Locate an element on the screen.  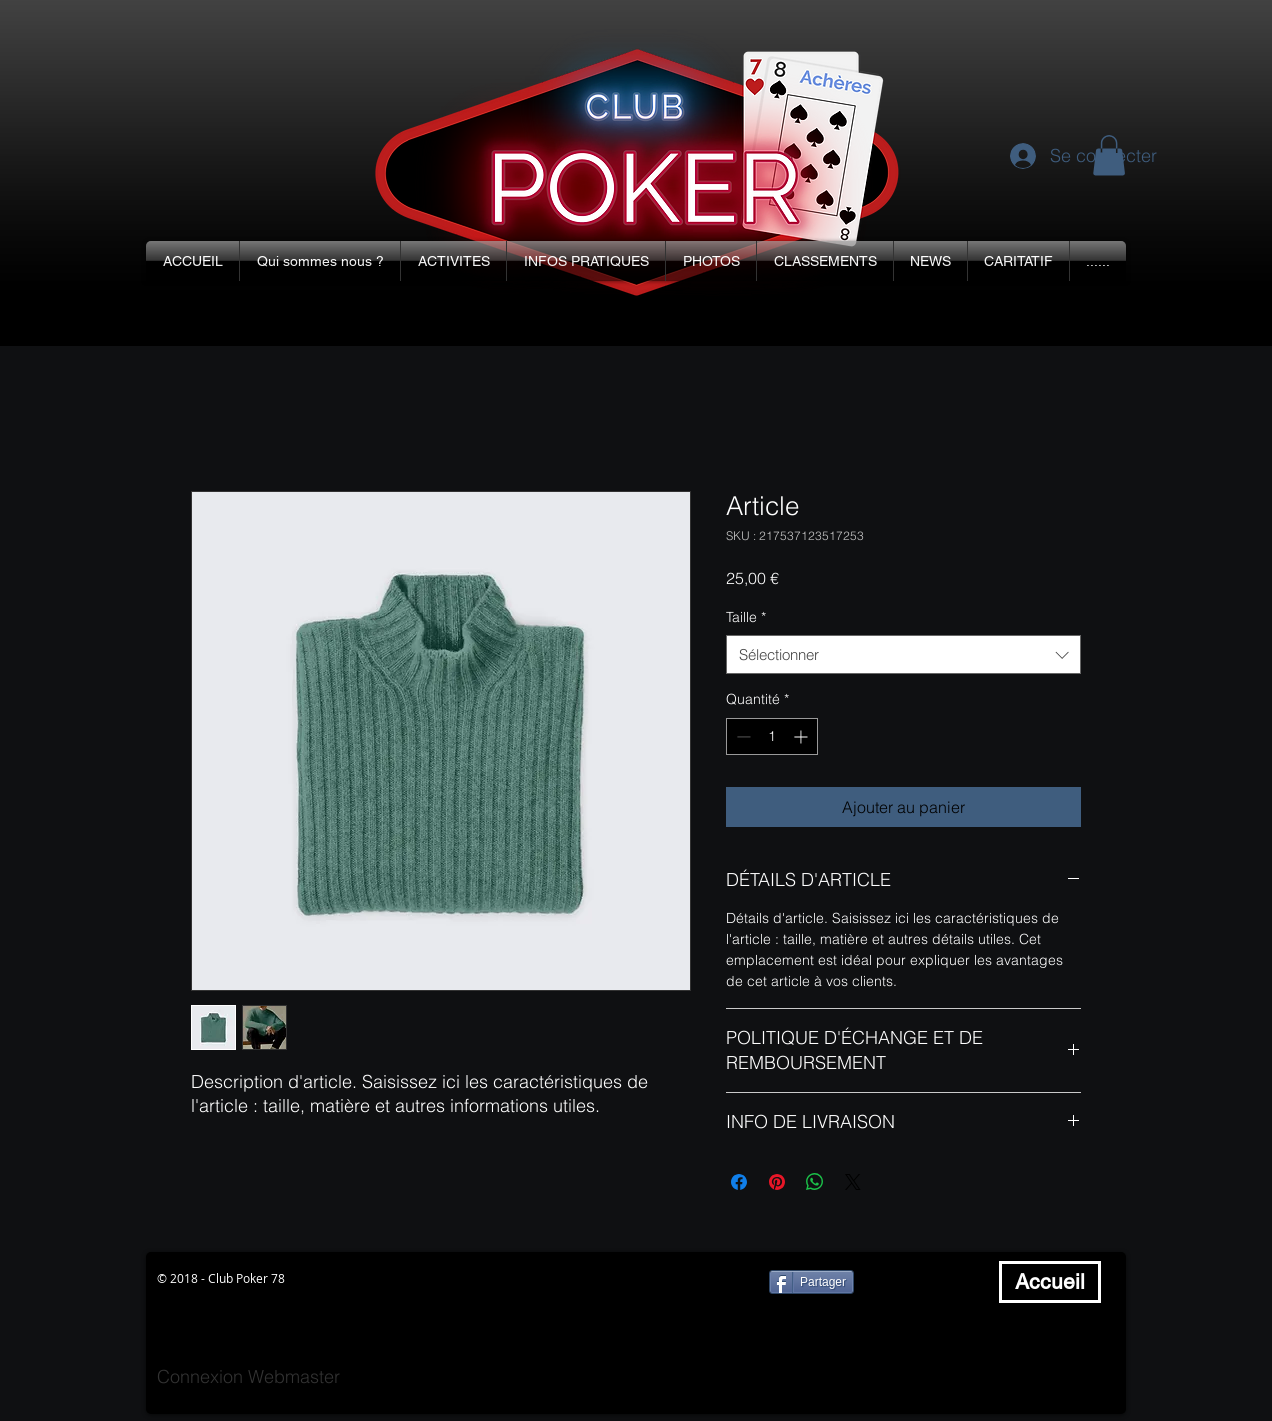
[Accueil] is located at coordinates (1050, 1282).